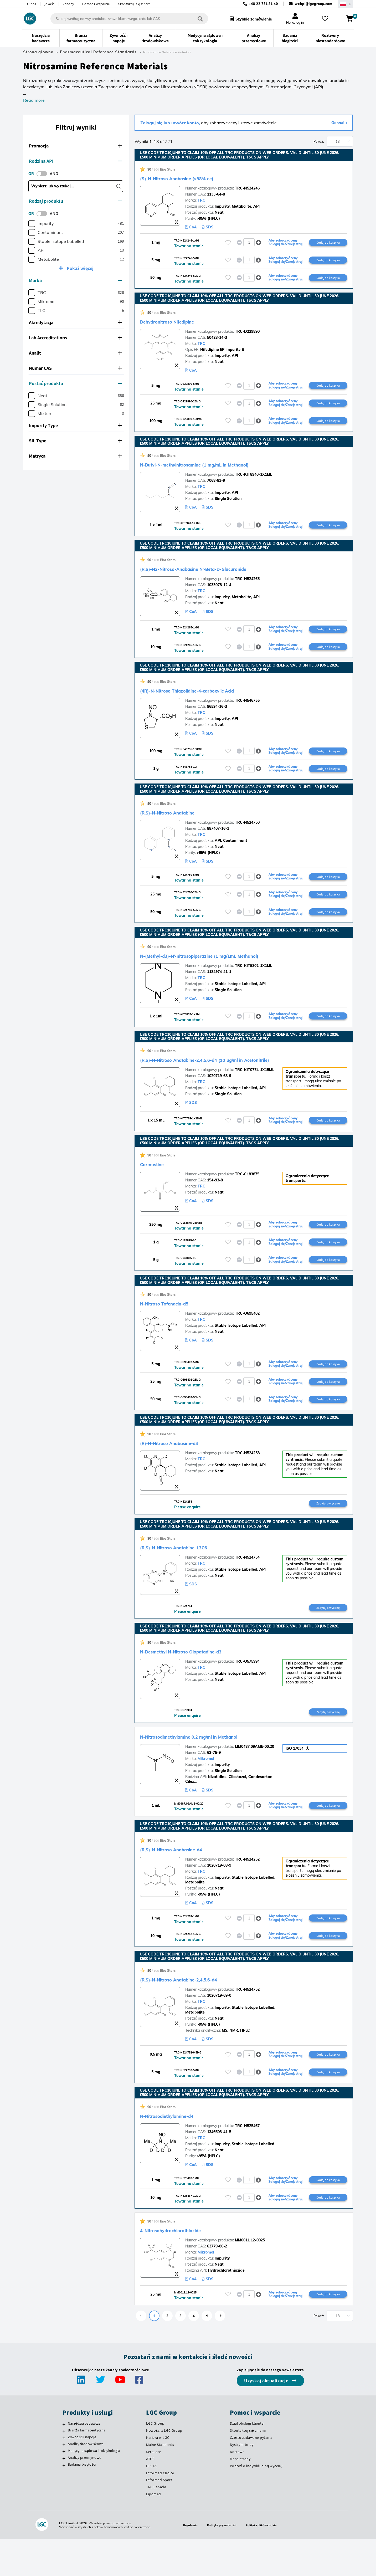  I want to click on Skontaktuj się z nami, so click(135, 4).